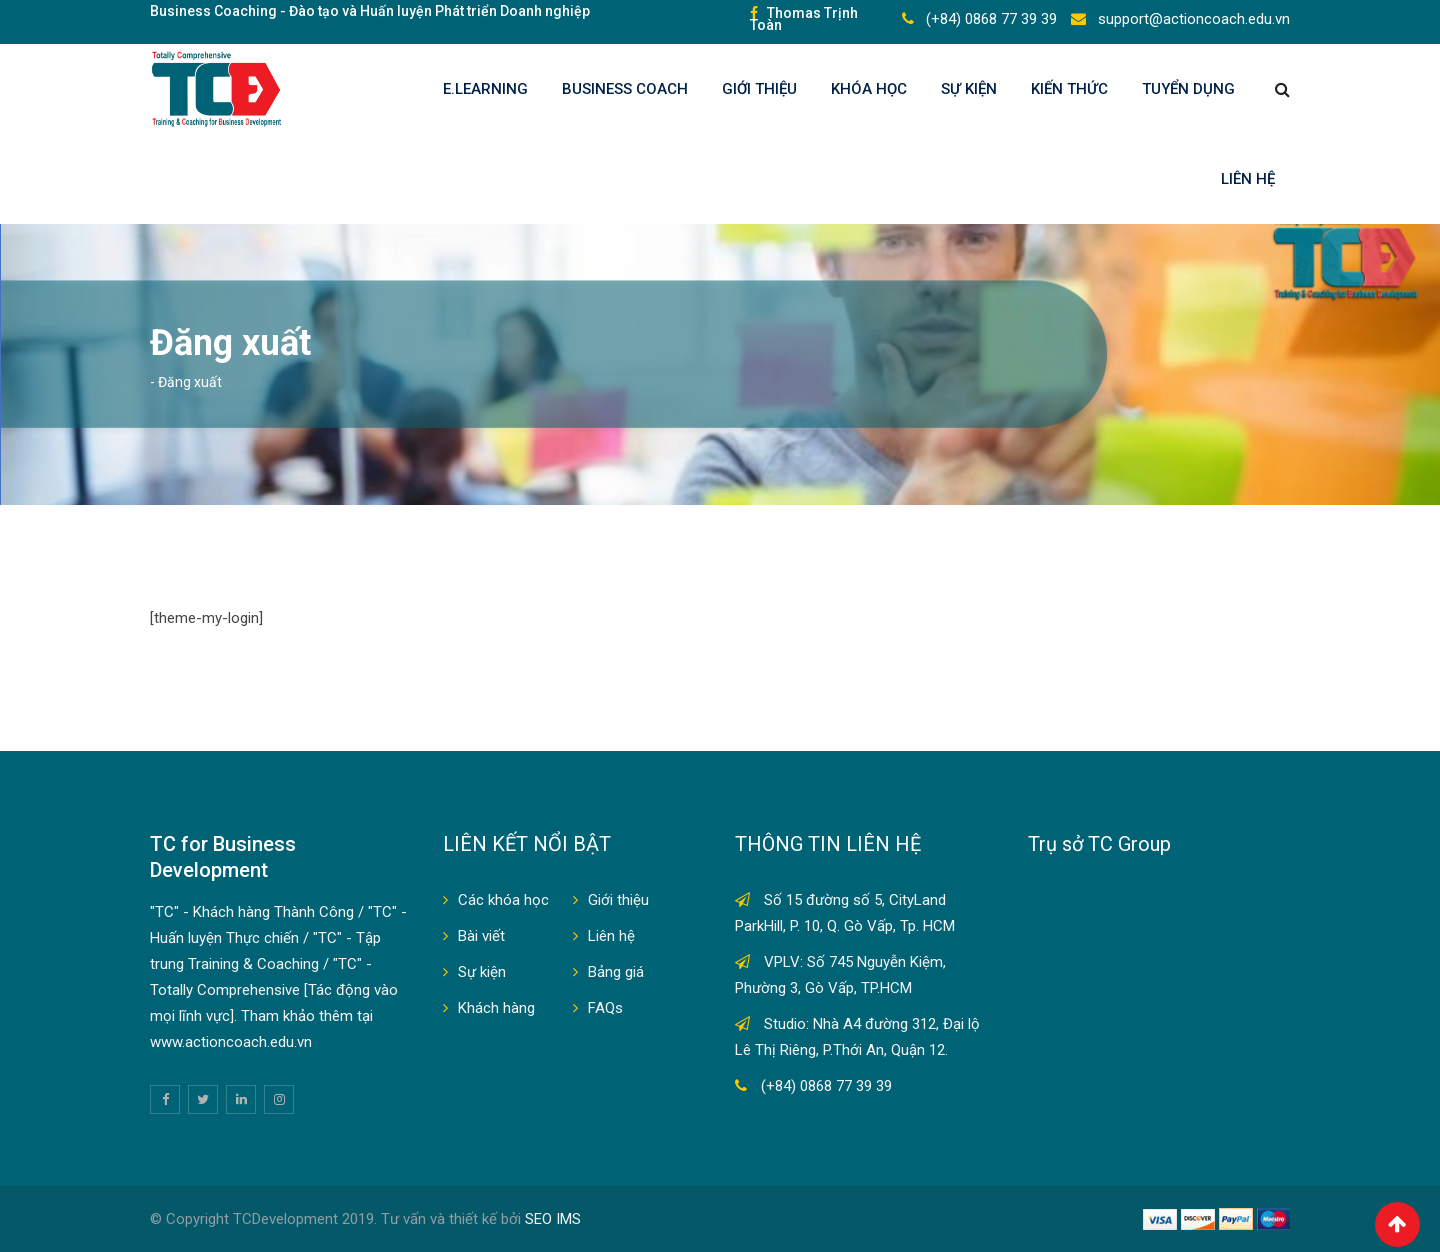 This screenshot has height=1252, width=1440. What do you see at coordinates (616, 972) in the screenshot?
I see `Bảng giá` at bounding box center [616, 972].